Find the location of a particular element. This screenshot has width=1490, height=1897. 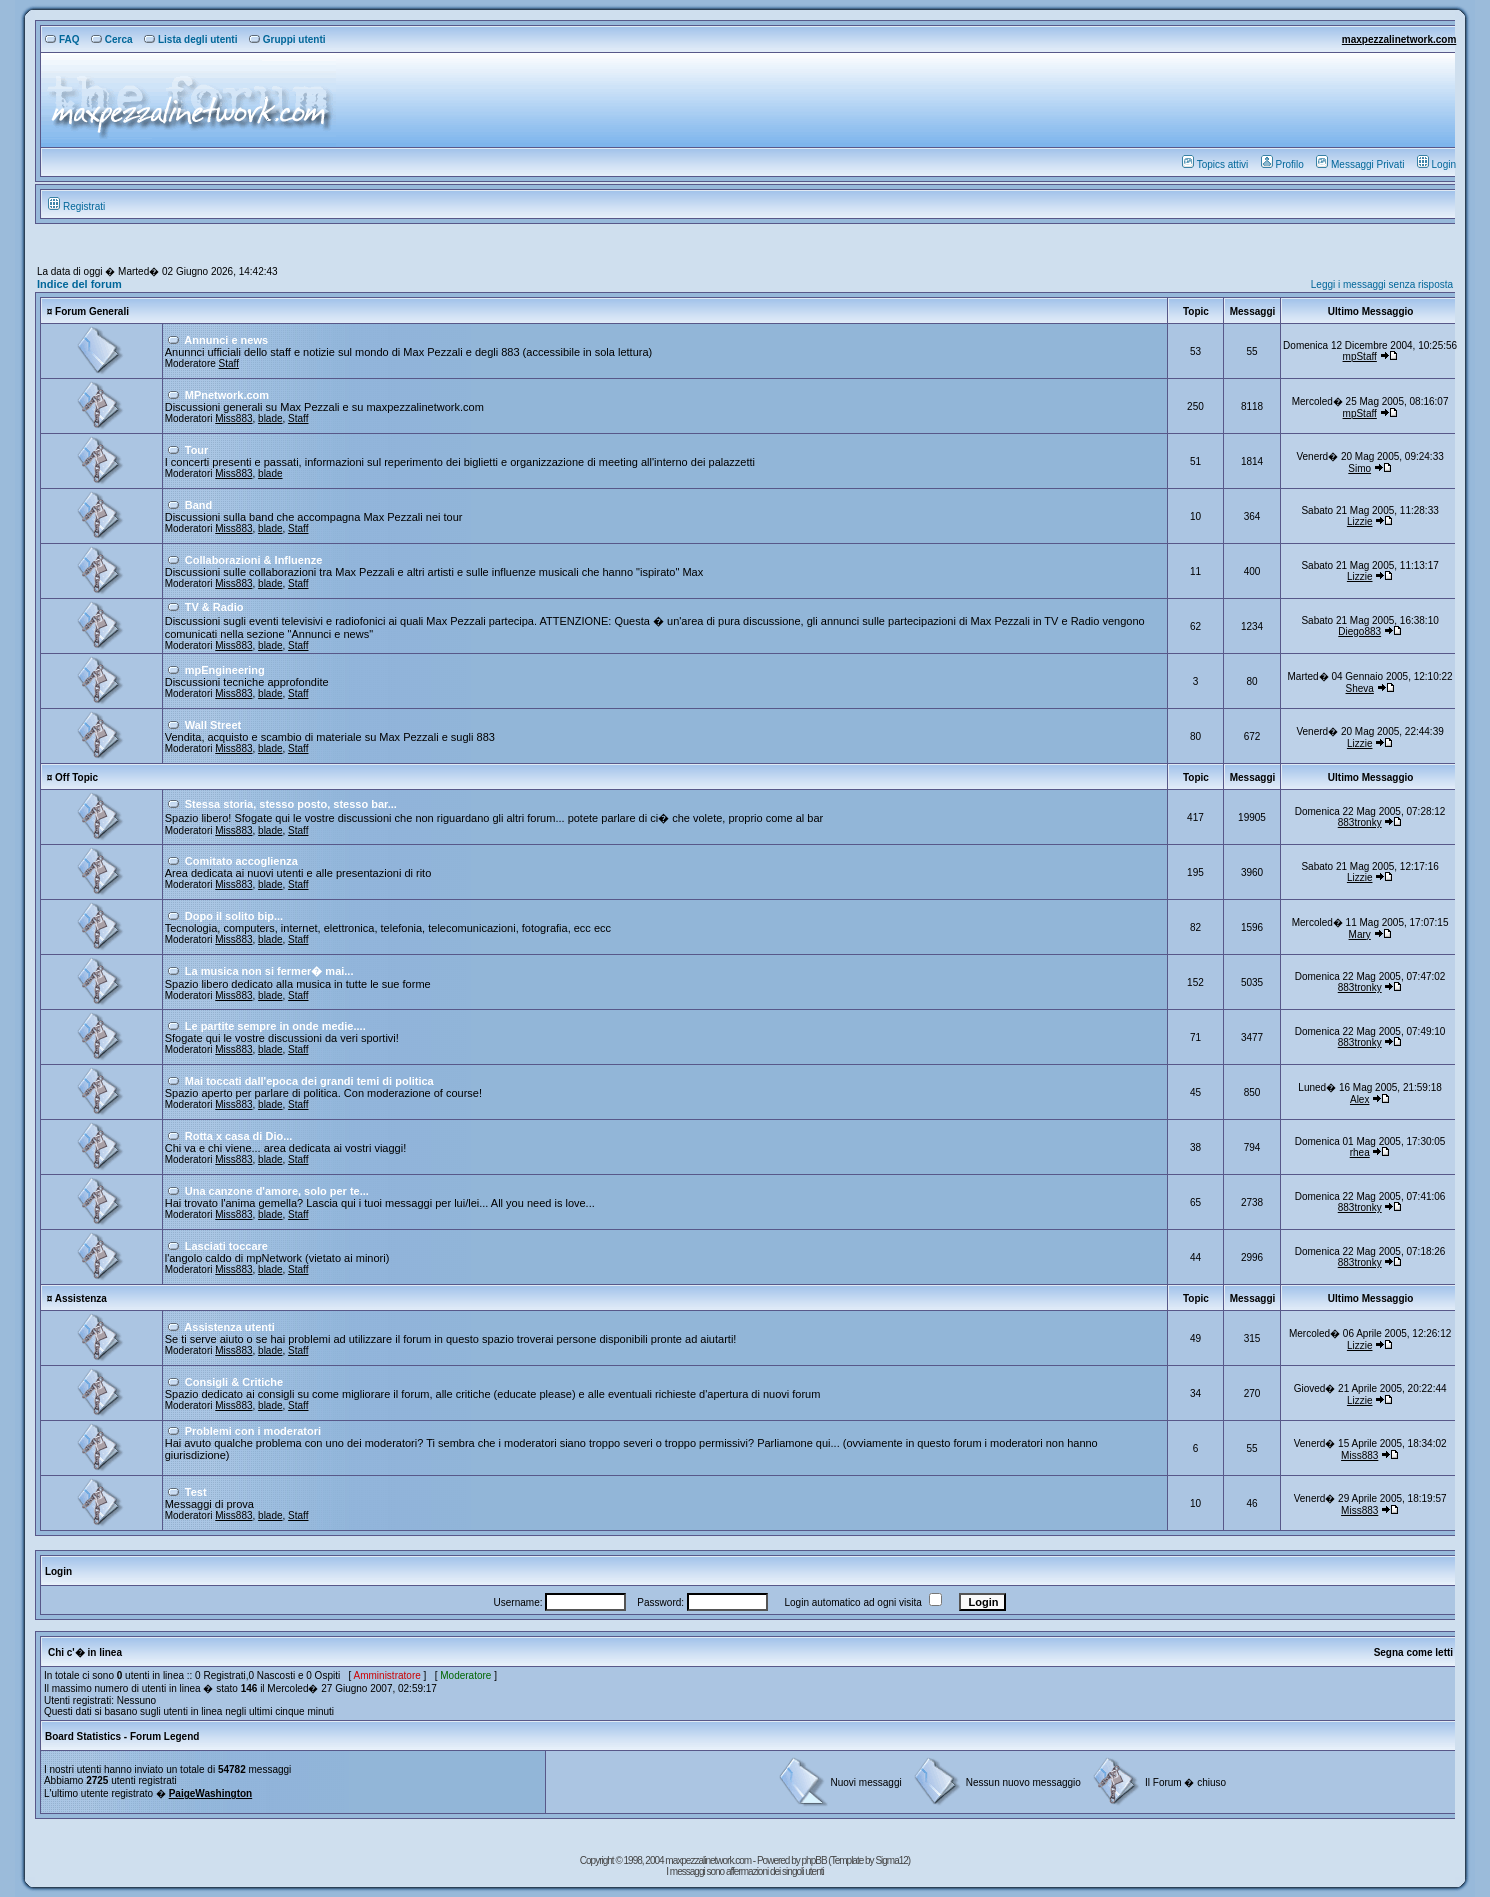

Band is located at coordinates (199, 505).